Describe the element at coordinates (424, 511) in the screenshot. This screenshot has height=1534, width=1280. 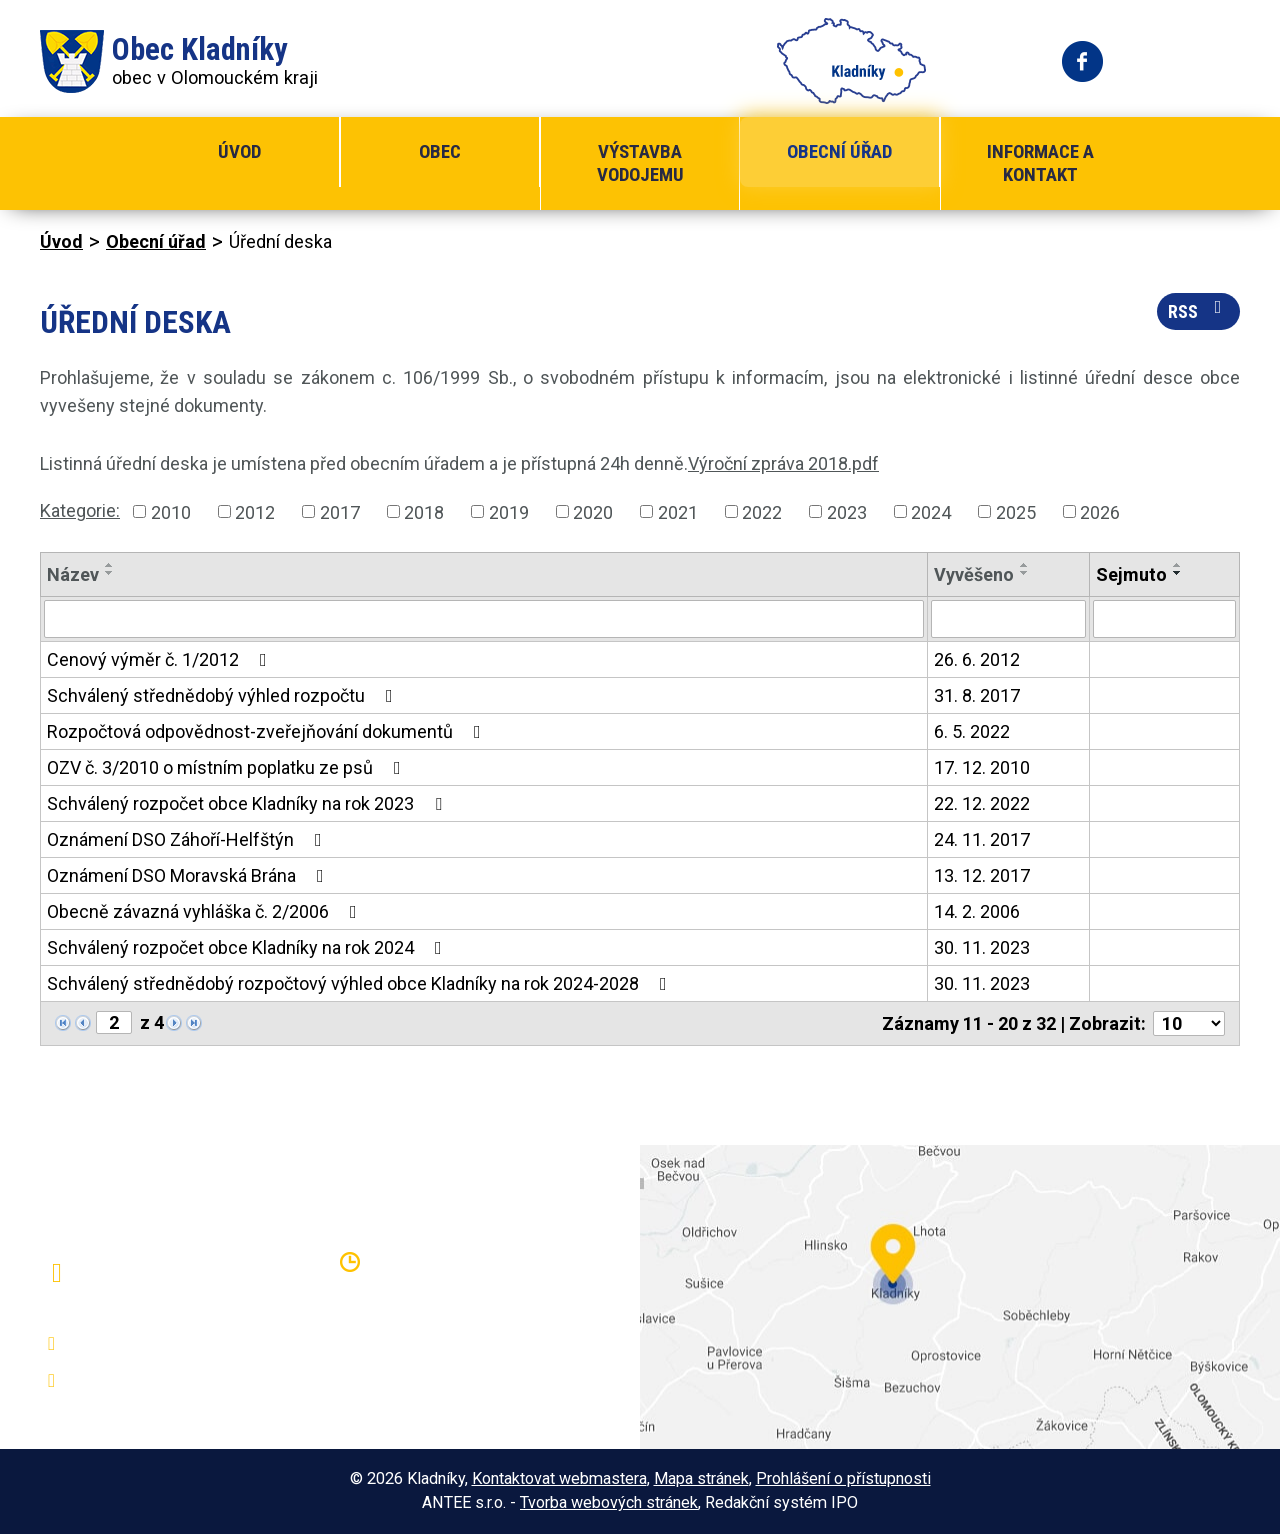
I see `2018` at that location.